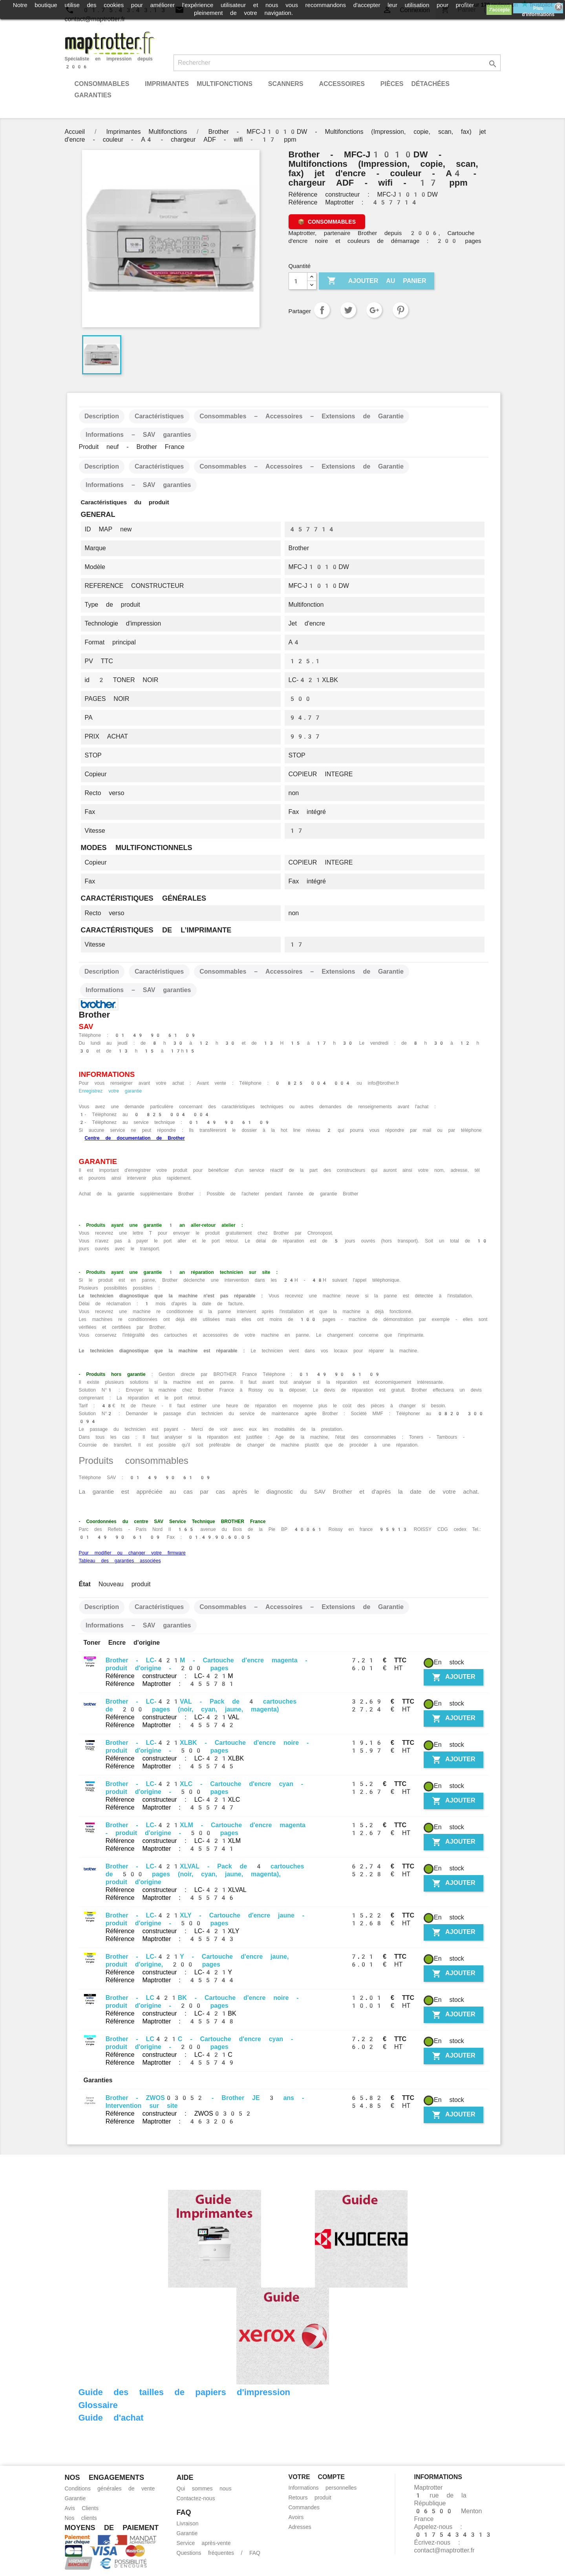 This screenshot has width=565, height=2576. Describe the element at coordinates (453, 1677) in the screenshot. I see `Ajouter` at that location.